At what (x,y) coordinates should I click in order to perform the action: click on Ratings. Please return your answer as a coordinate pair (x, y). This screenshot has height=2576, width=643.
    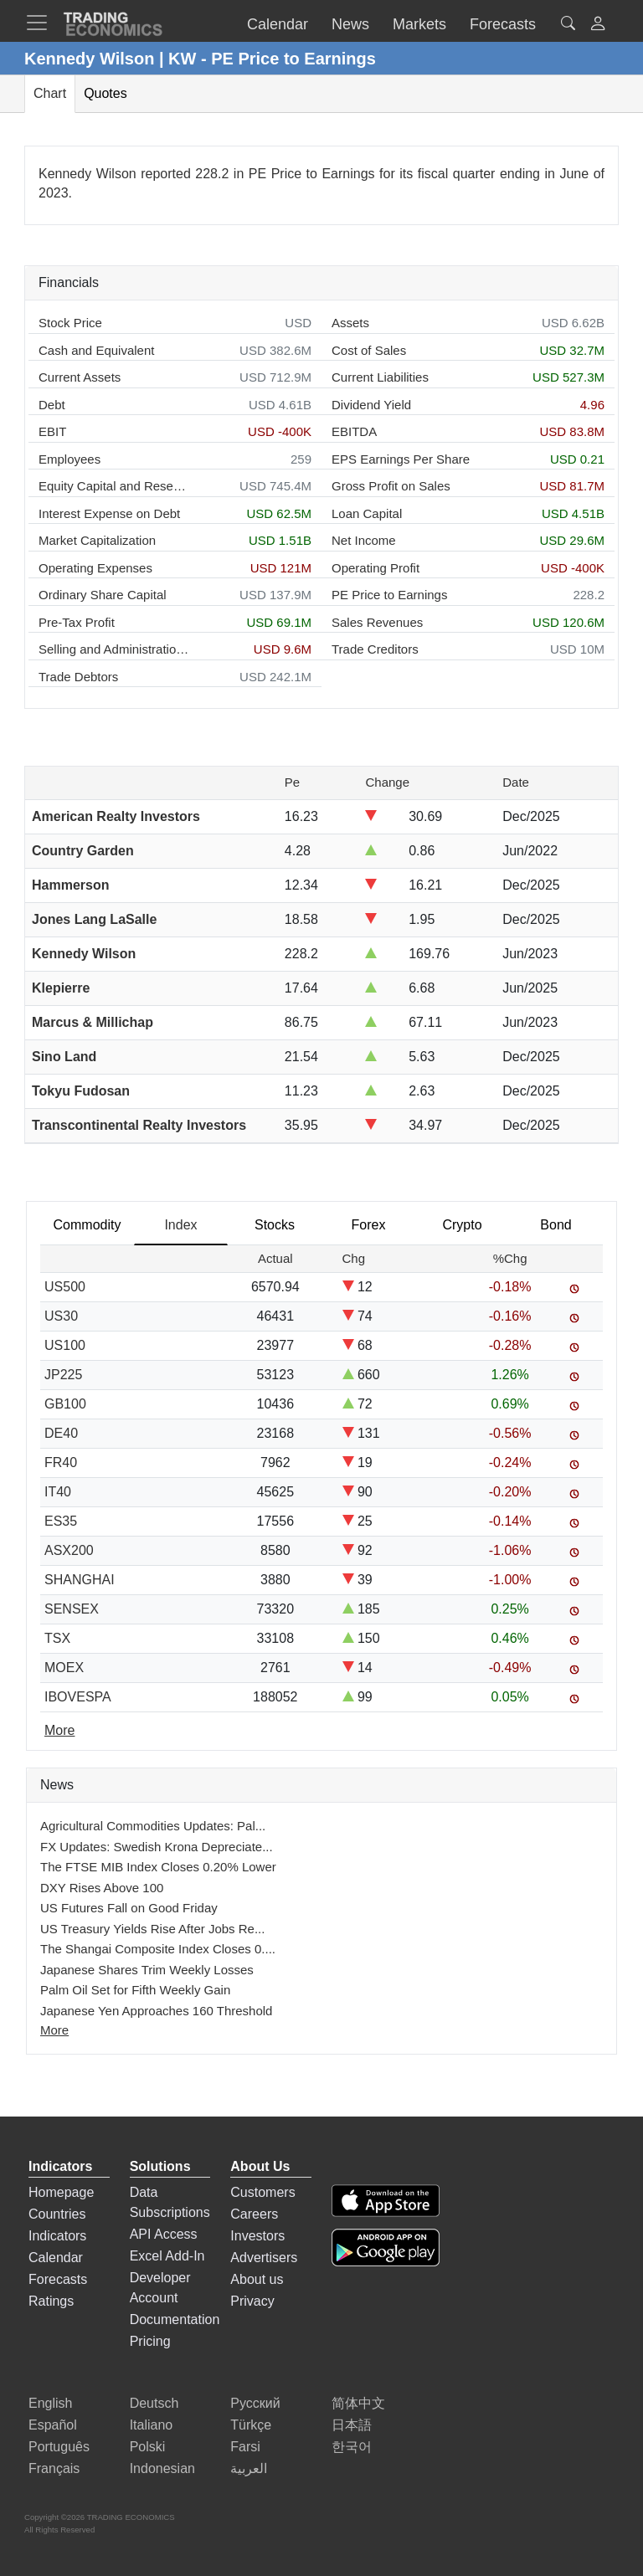
    Looking at the image, I should click on (51, 2301).